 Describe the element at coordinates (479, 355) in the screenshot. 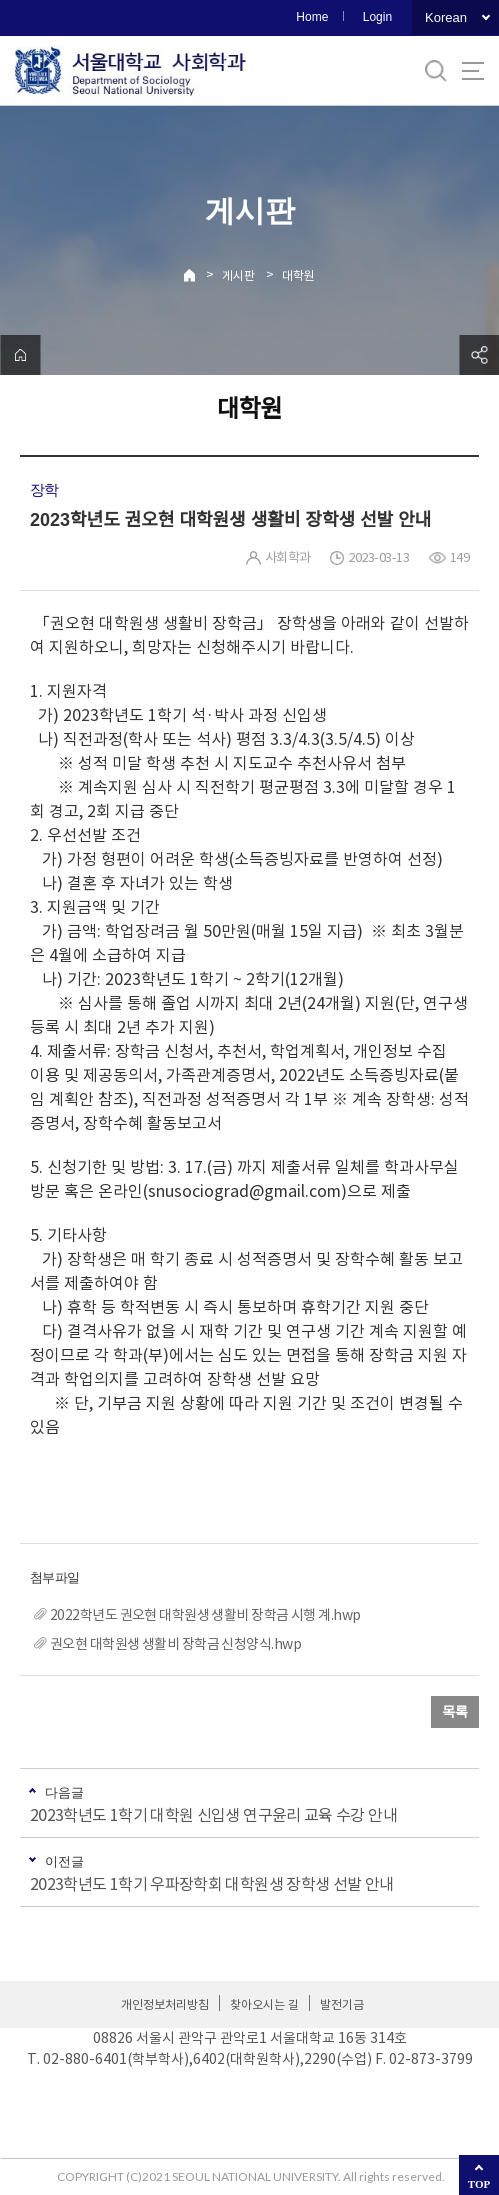

I see `공유하기` at that location.